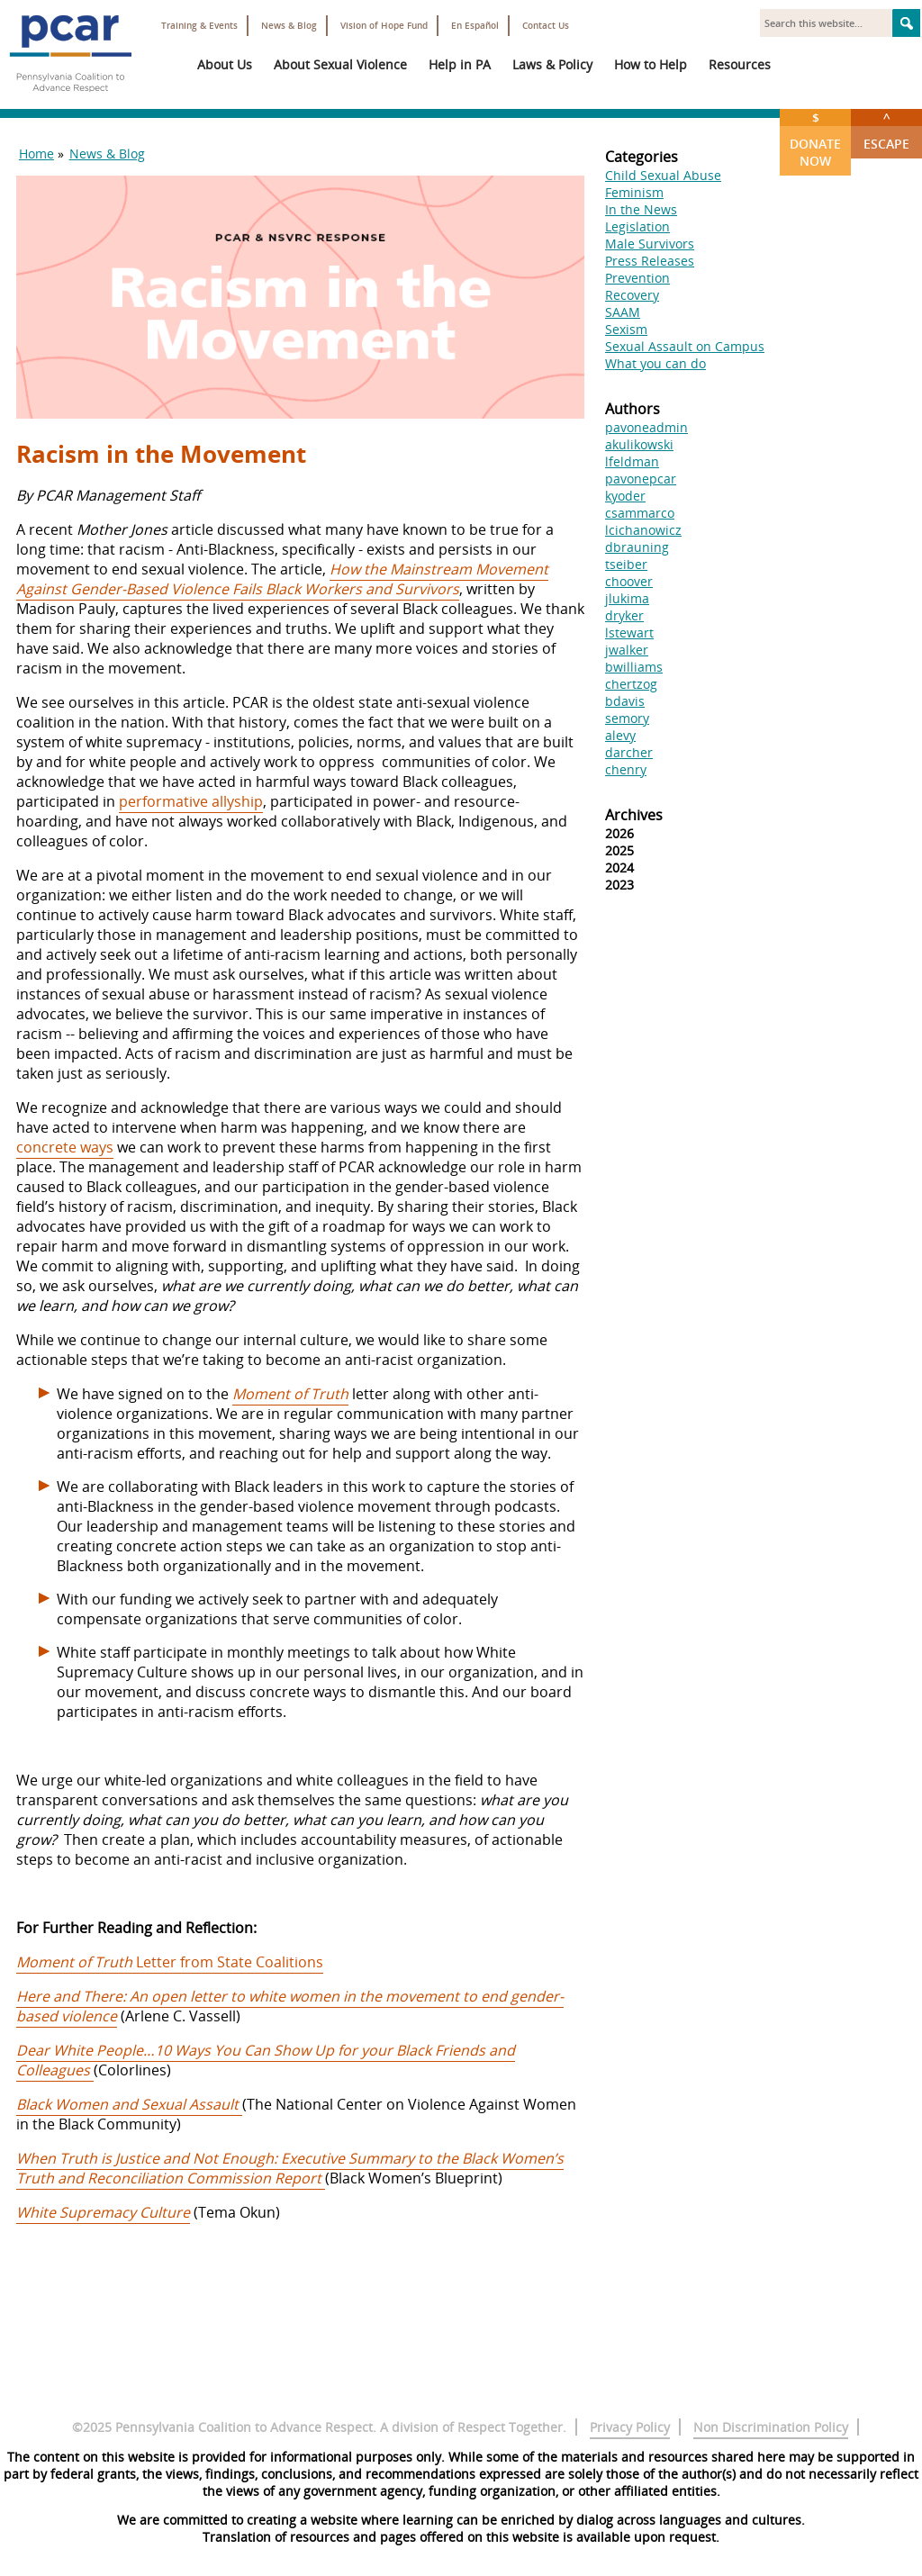 The image size is (922, 2576). I want to click on choover, so click(629, 581).